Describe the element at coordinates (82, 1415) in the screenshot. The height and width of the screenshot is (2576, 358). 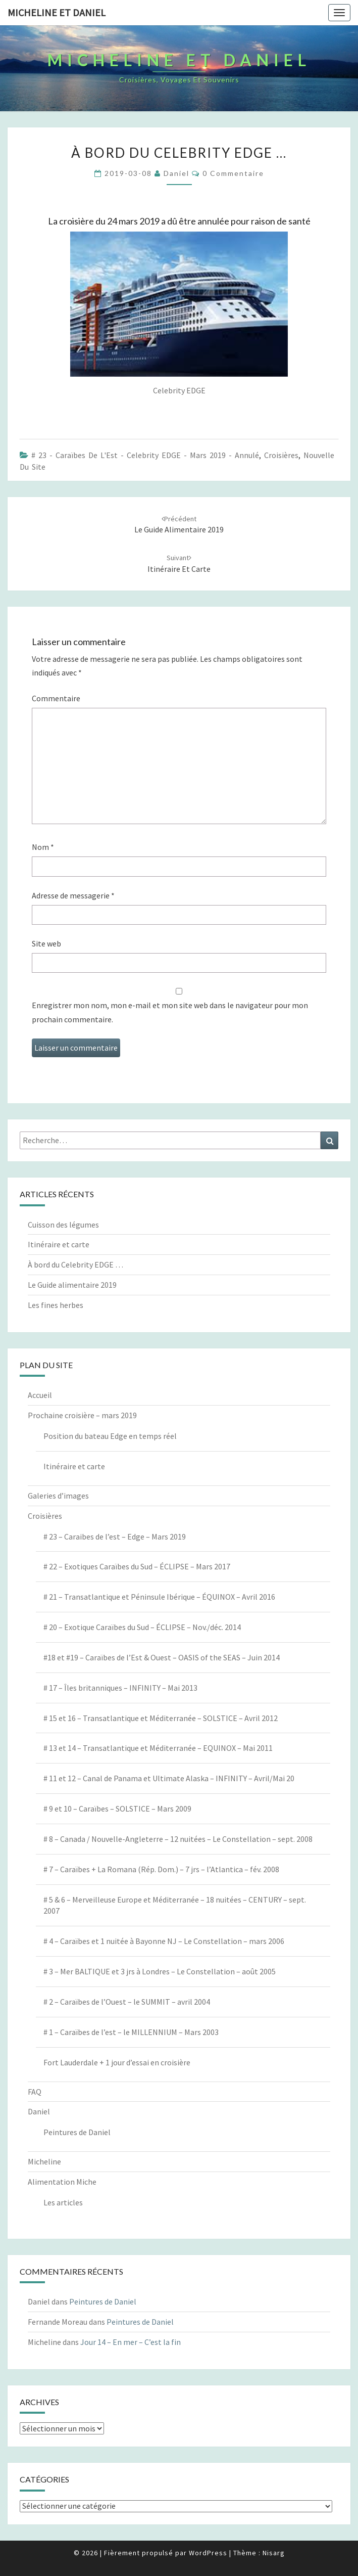
I see `Prochaine croisière – mars 2019` at that location.